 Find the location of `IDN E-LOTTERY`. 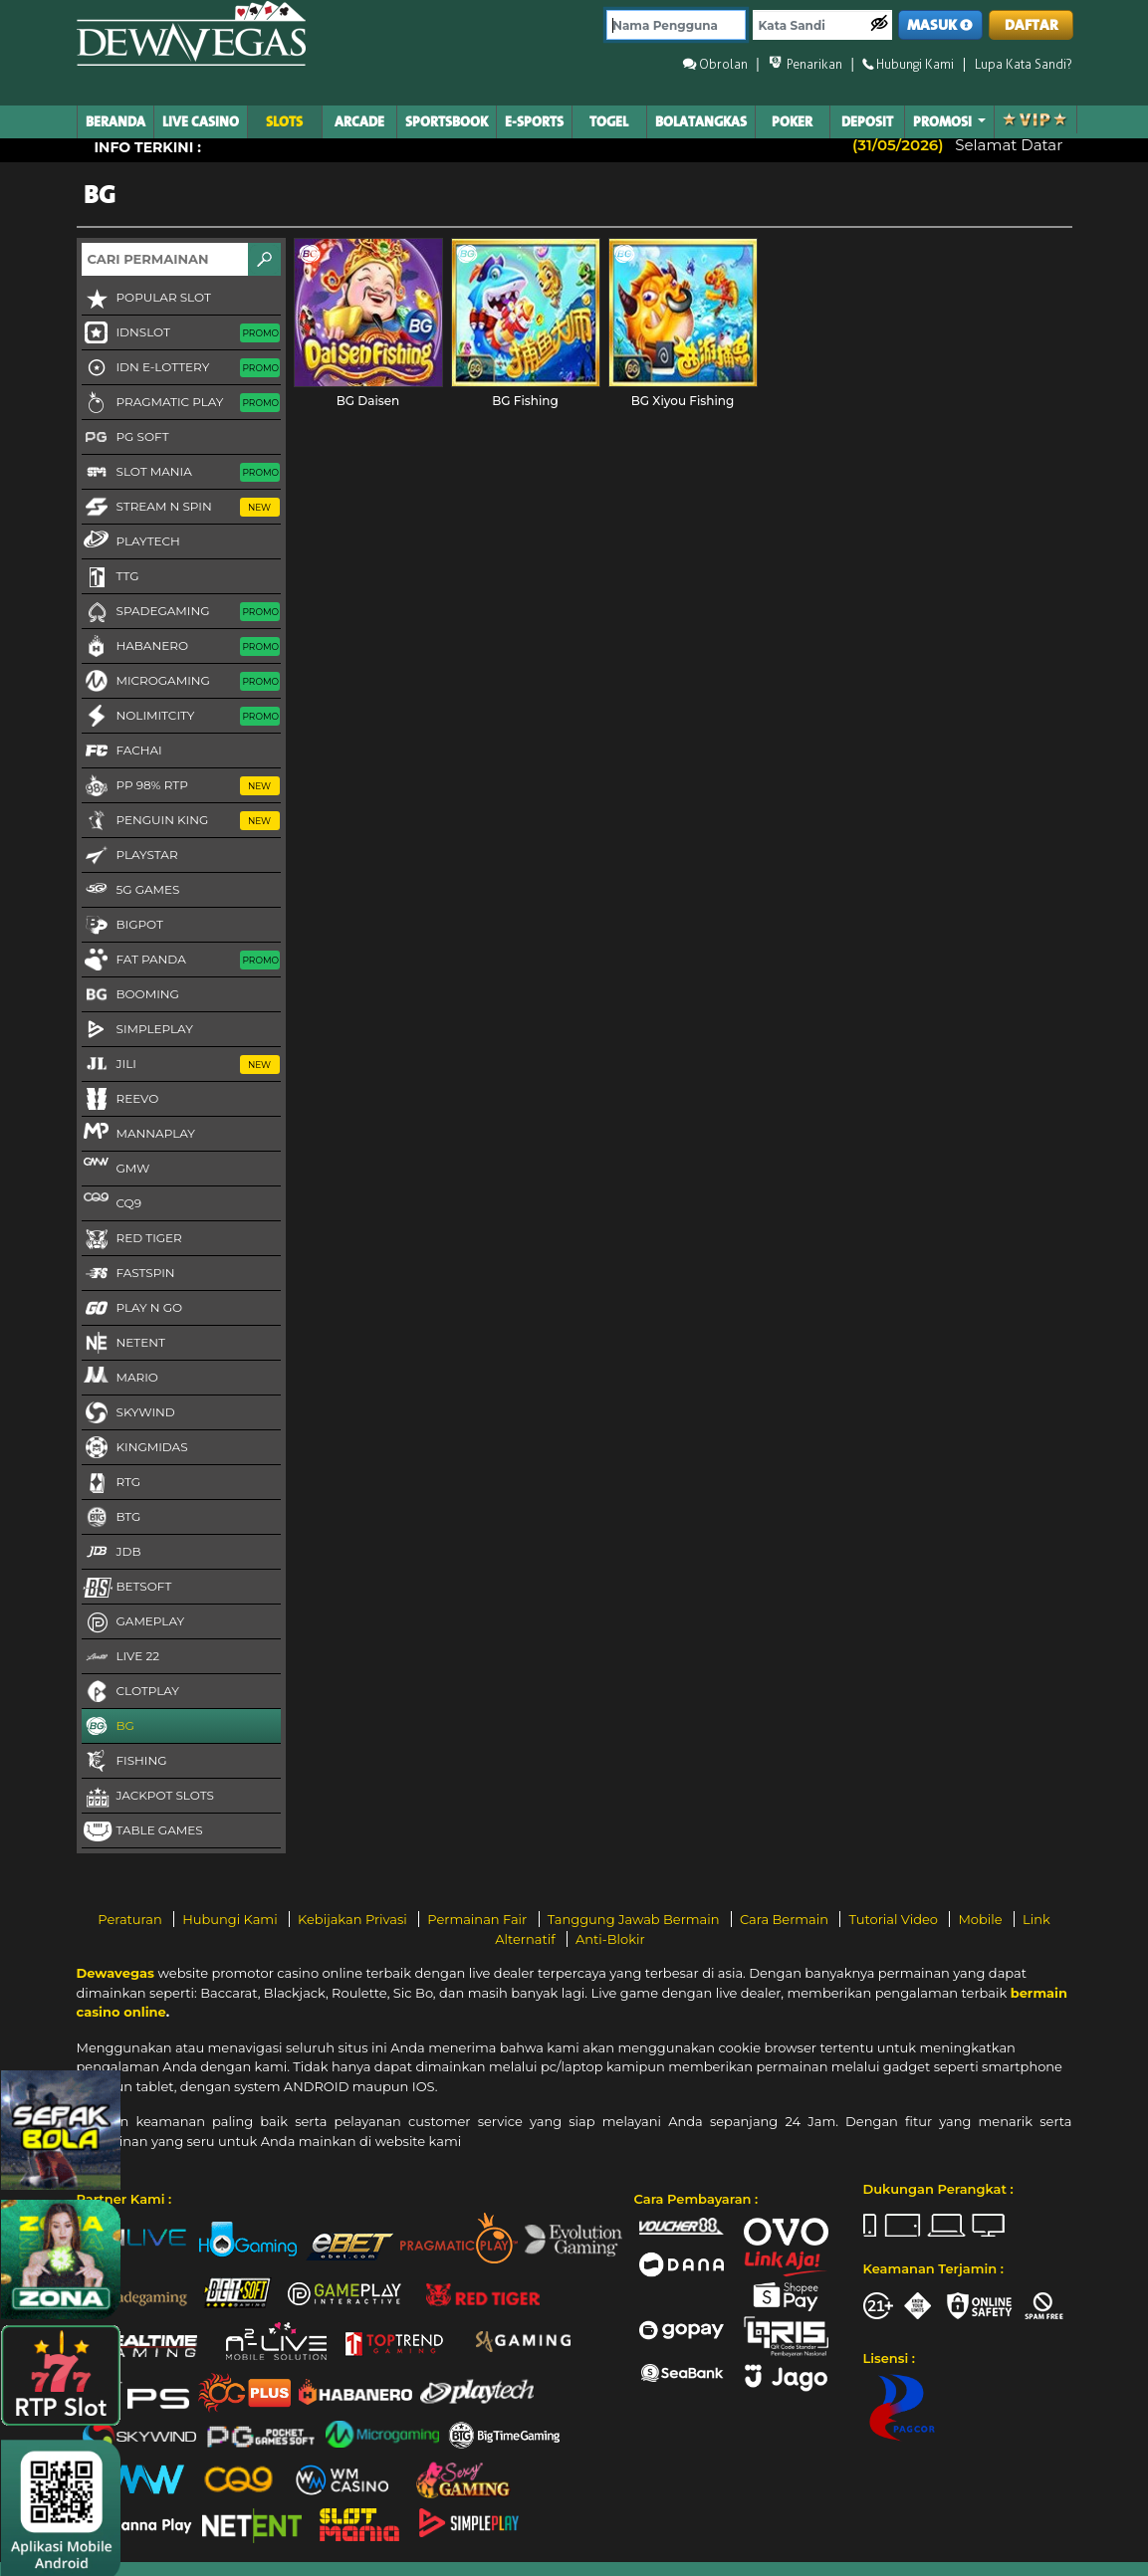

IDN E-LOTTERY is located at coordinates (181, 368).